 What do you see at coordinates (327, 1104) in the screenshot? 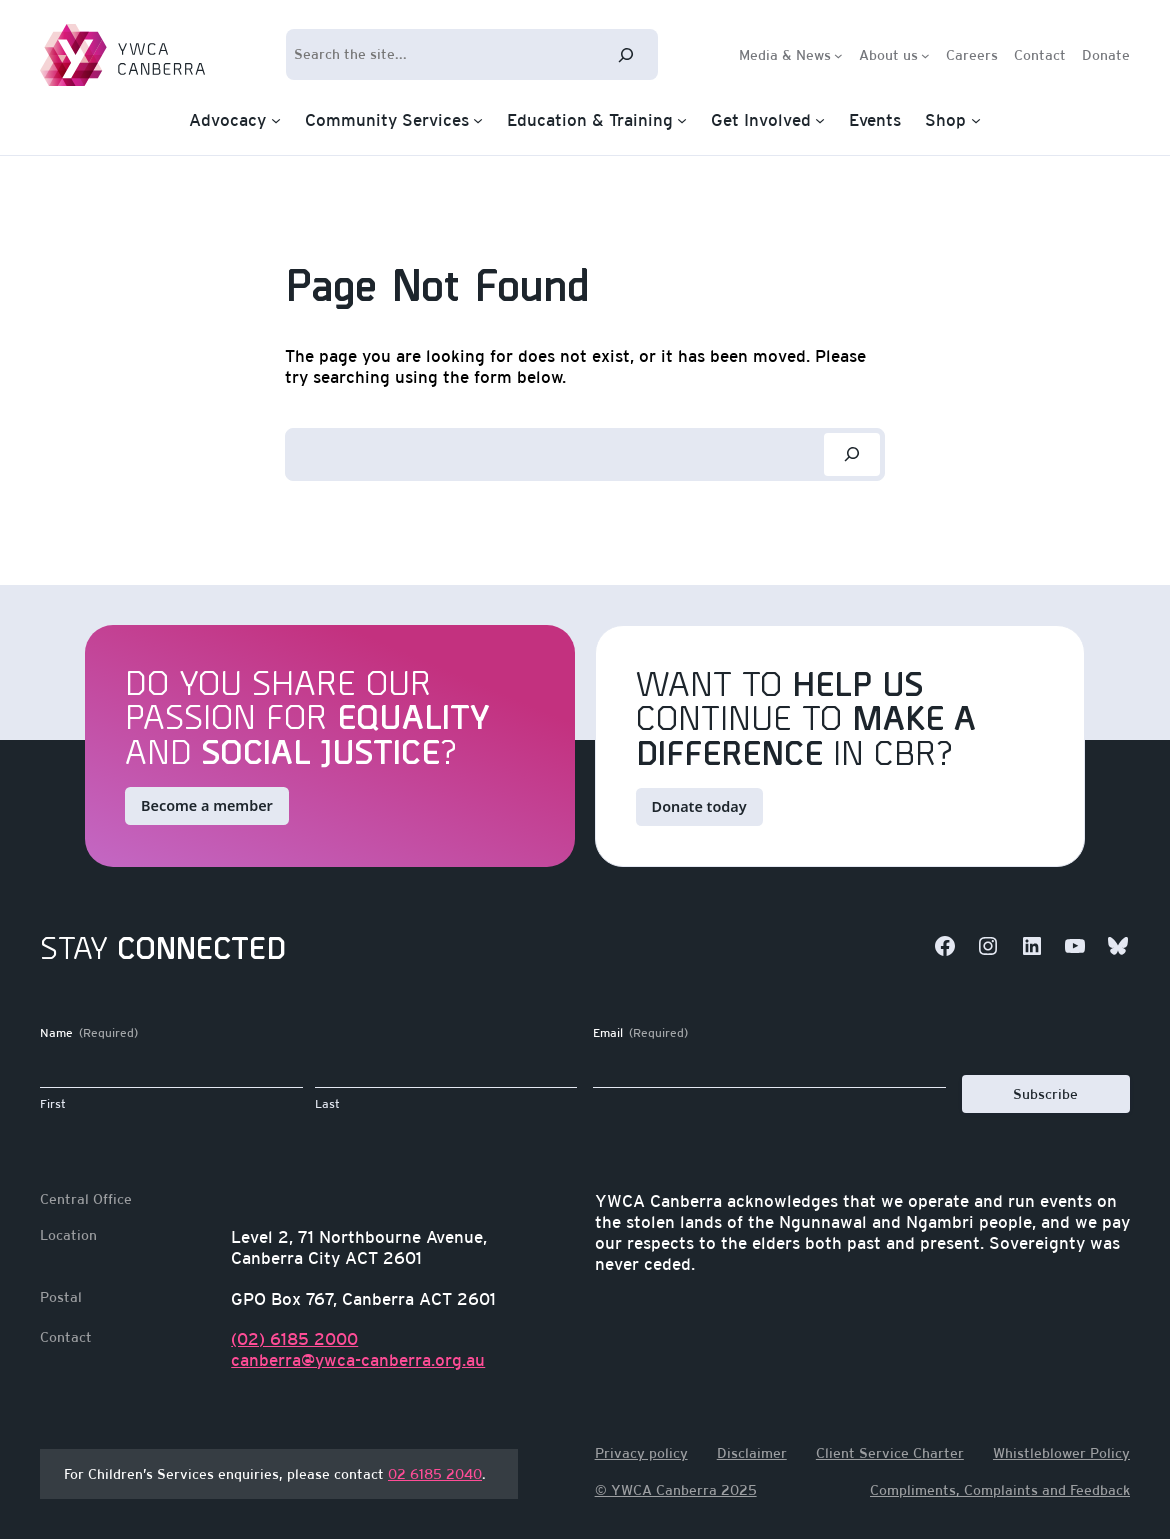
I see `Last` at bounding box center [327, 1104].